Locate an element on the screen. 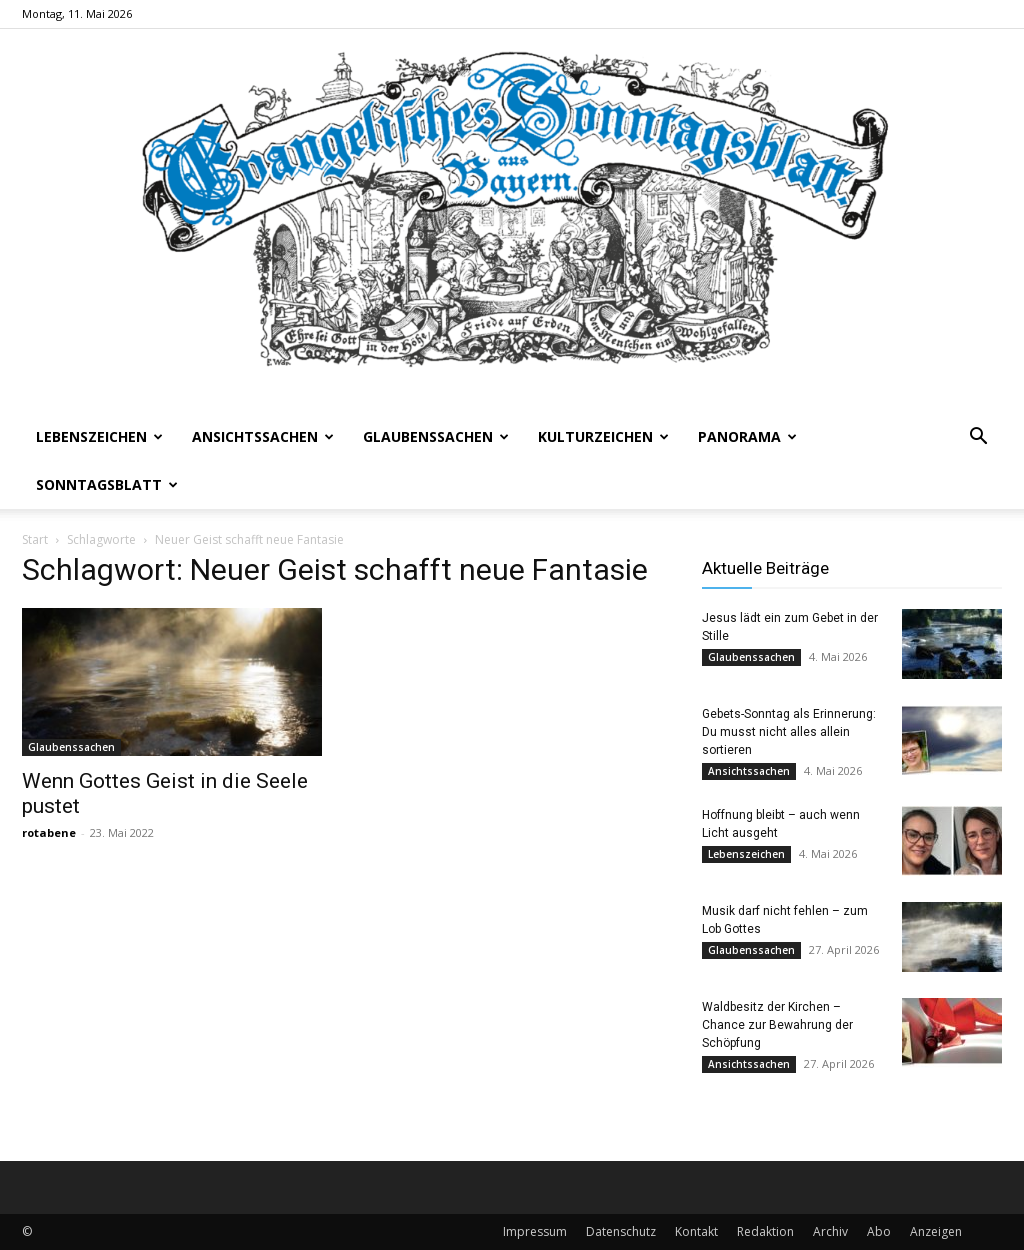 This screenshot has width=1024, height=1250. Impressum is located at coordinates (535, 1231).